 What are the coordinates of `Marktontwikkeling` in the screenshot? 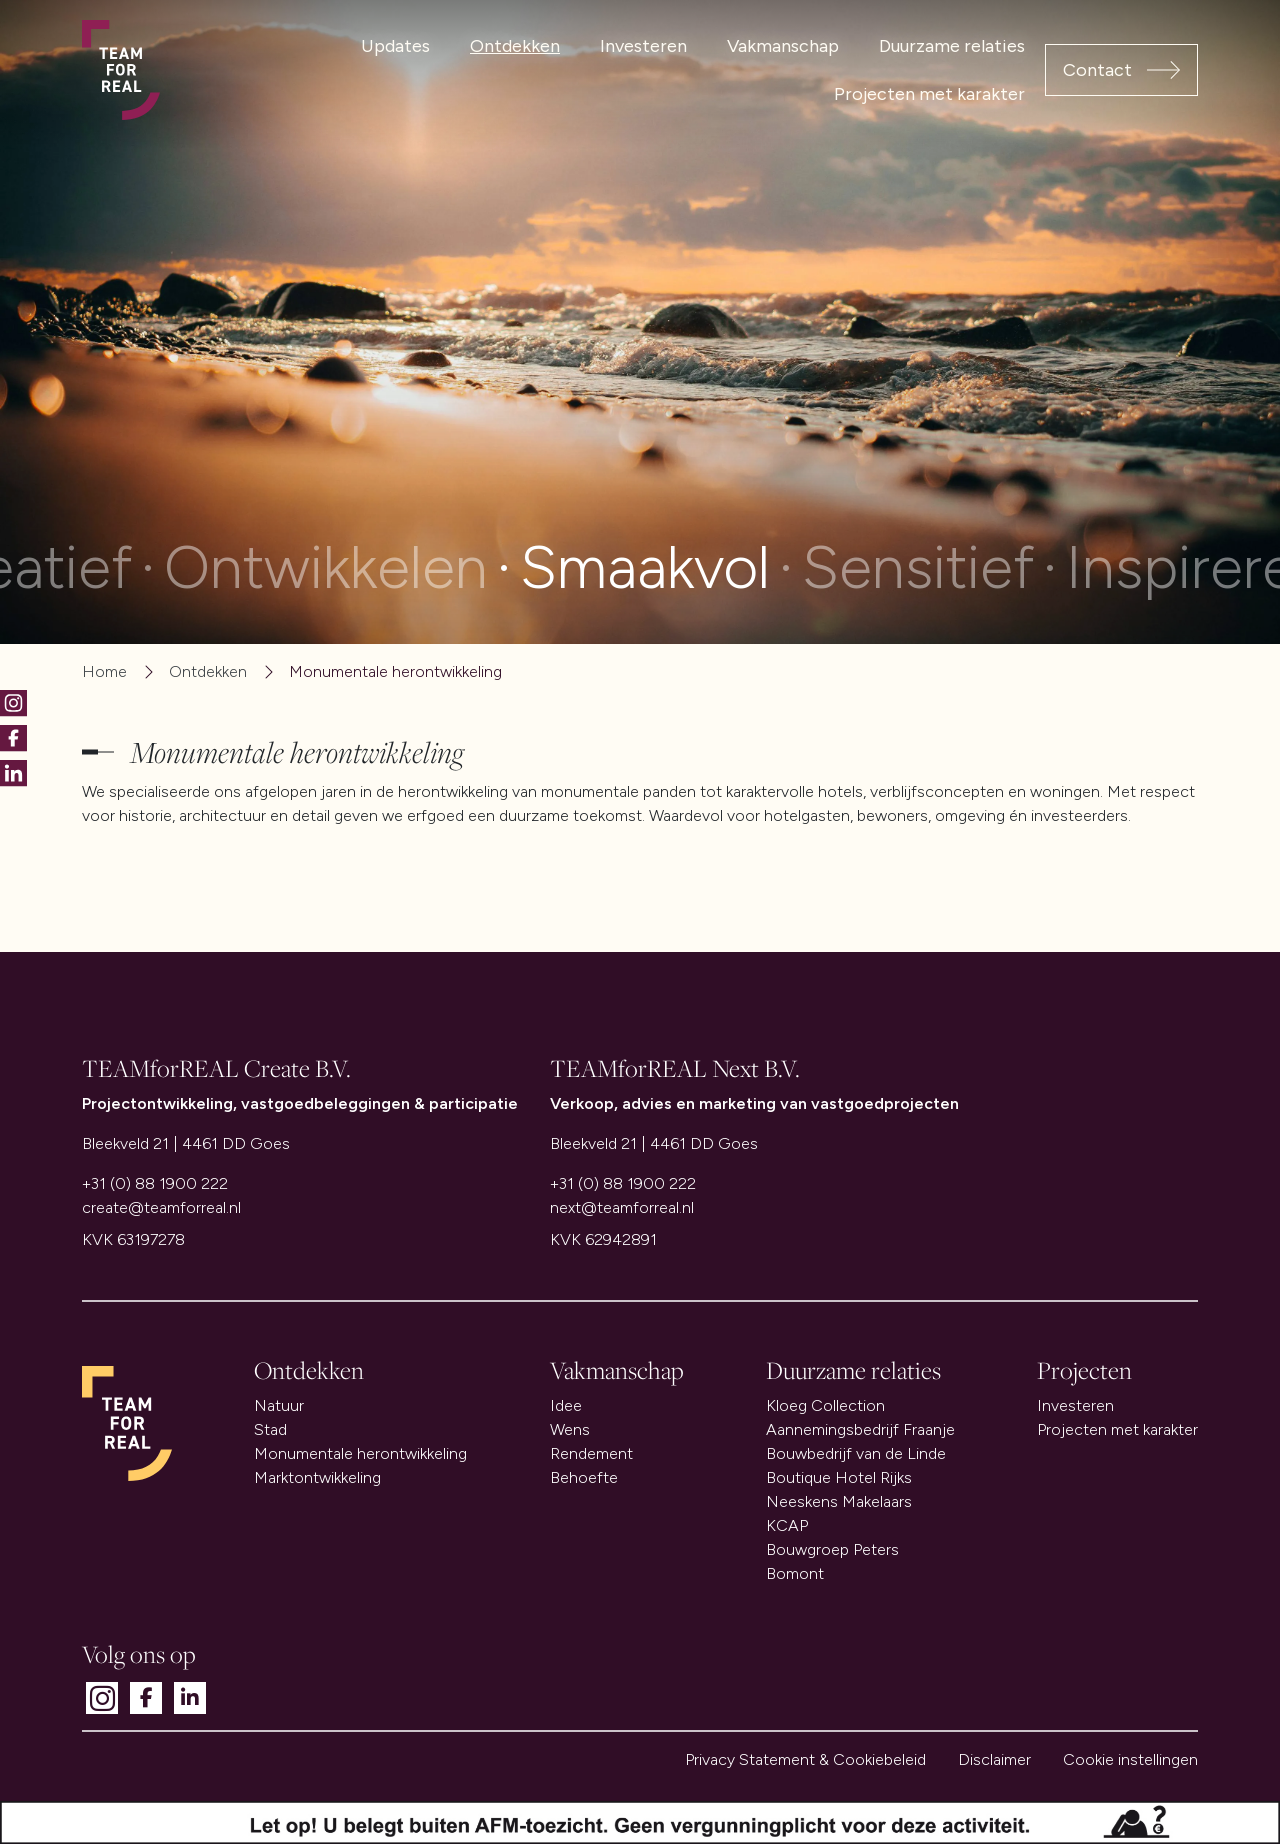 It's located at (317, 1477).